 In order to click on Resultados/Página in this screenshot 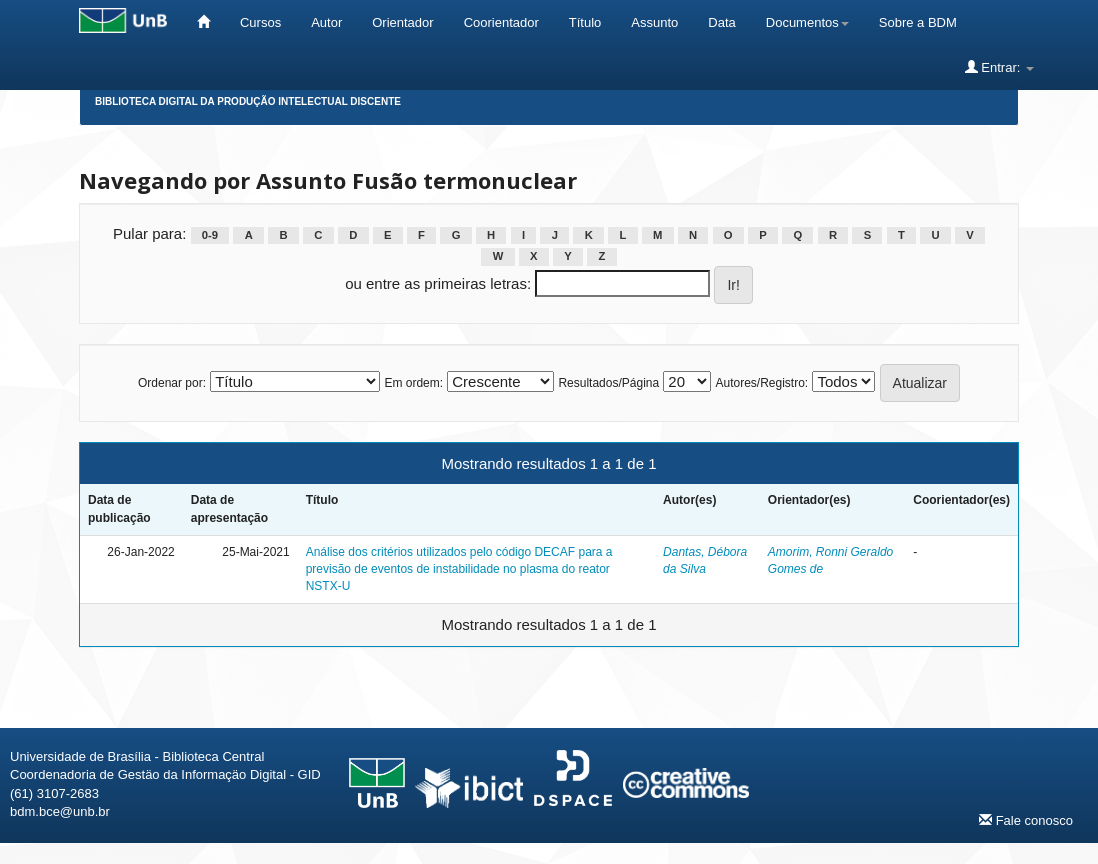, I will do `click(608, 383)`.